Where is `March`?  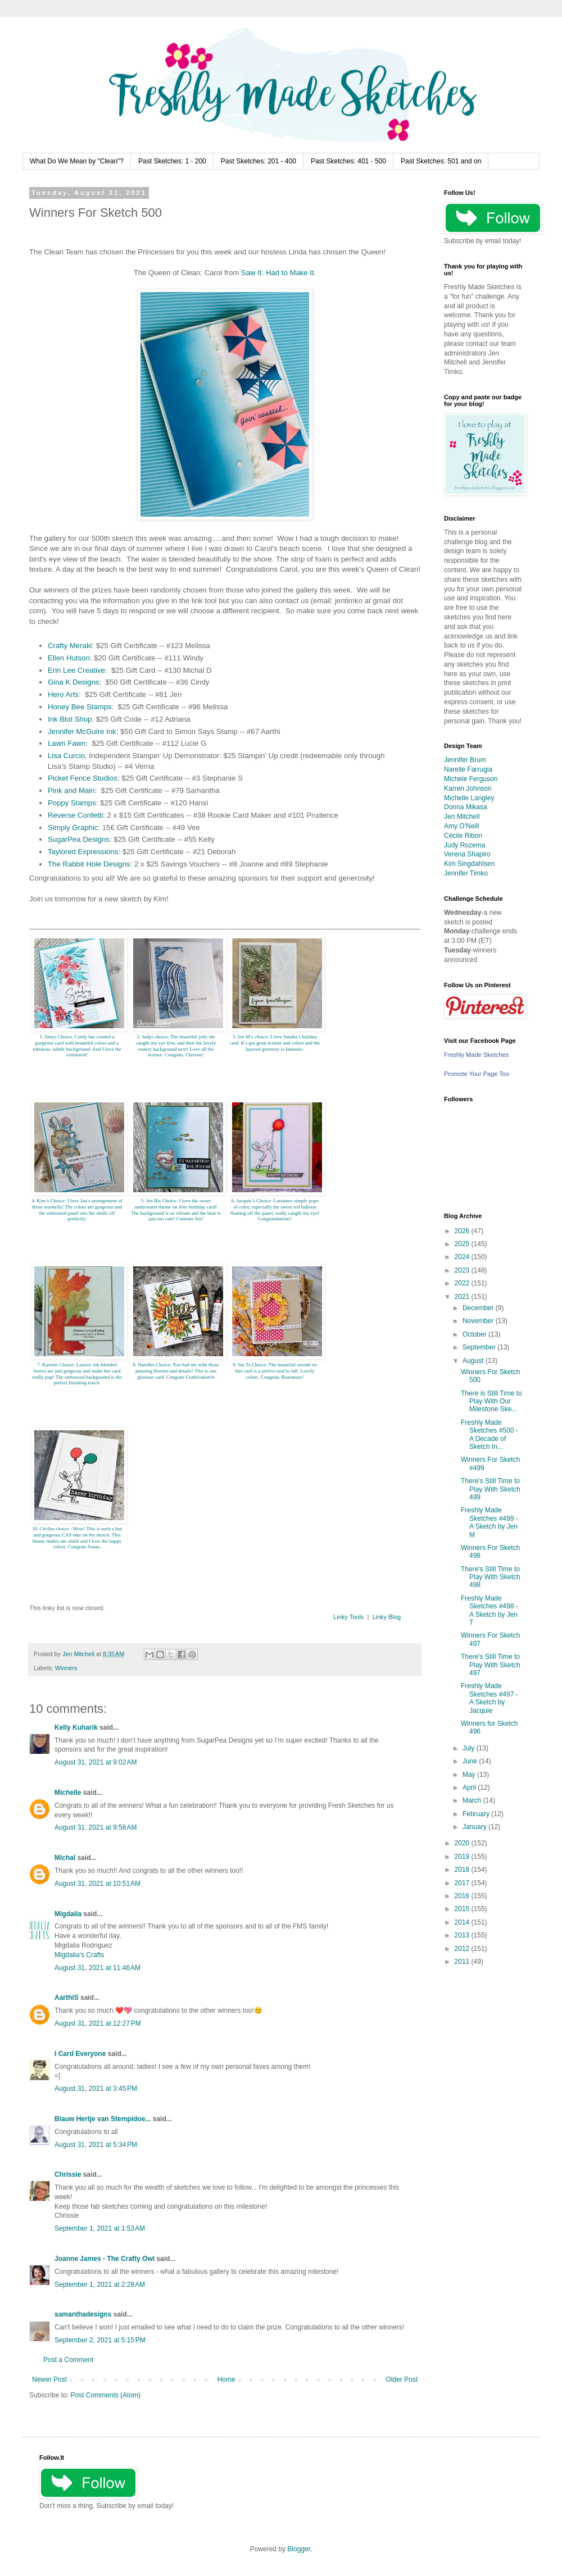
March is located at coordinates (473, 1800).